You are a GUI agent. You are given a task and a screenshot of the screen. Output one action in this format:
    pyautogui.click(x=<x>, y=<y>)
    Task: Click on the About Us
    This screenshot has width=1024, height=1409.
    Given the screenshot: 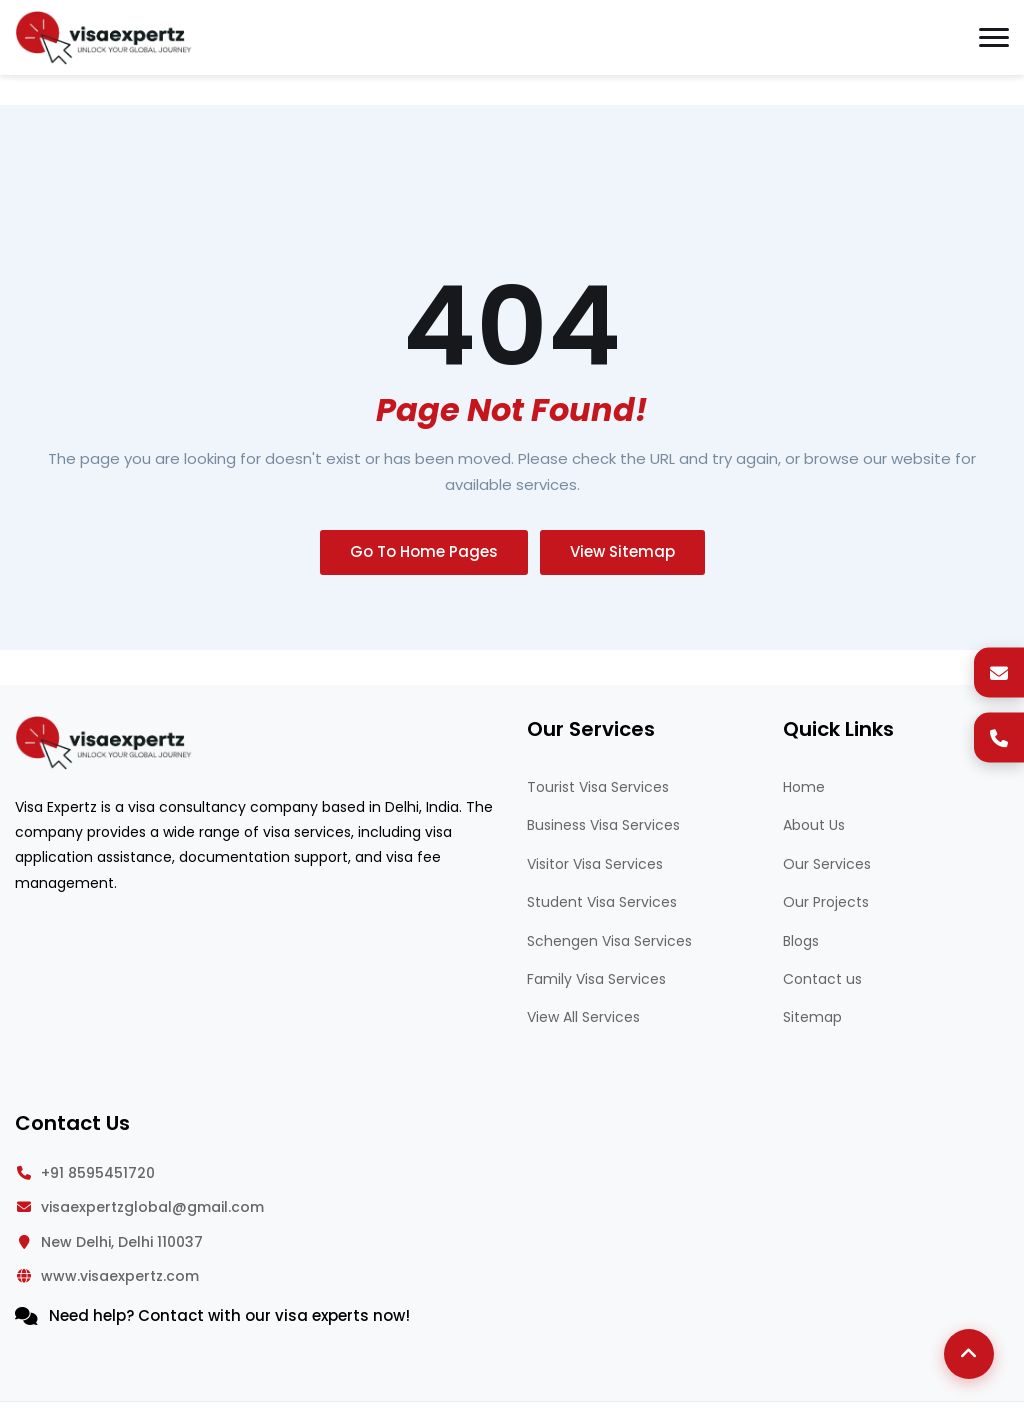 What is the action you would take?
    pyautogui.click(x=814, y=825)
    